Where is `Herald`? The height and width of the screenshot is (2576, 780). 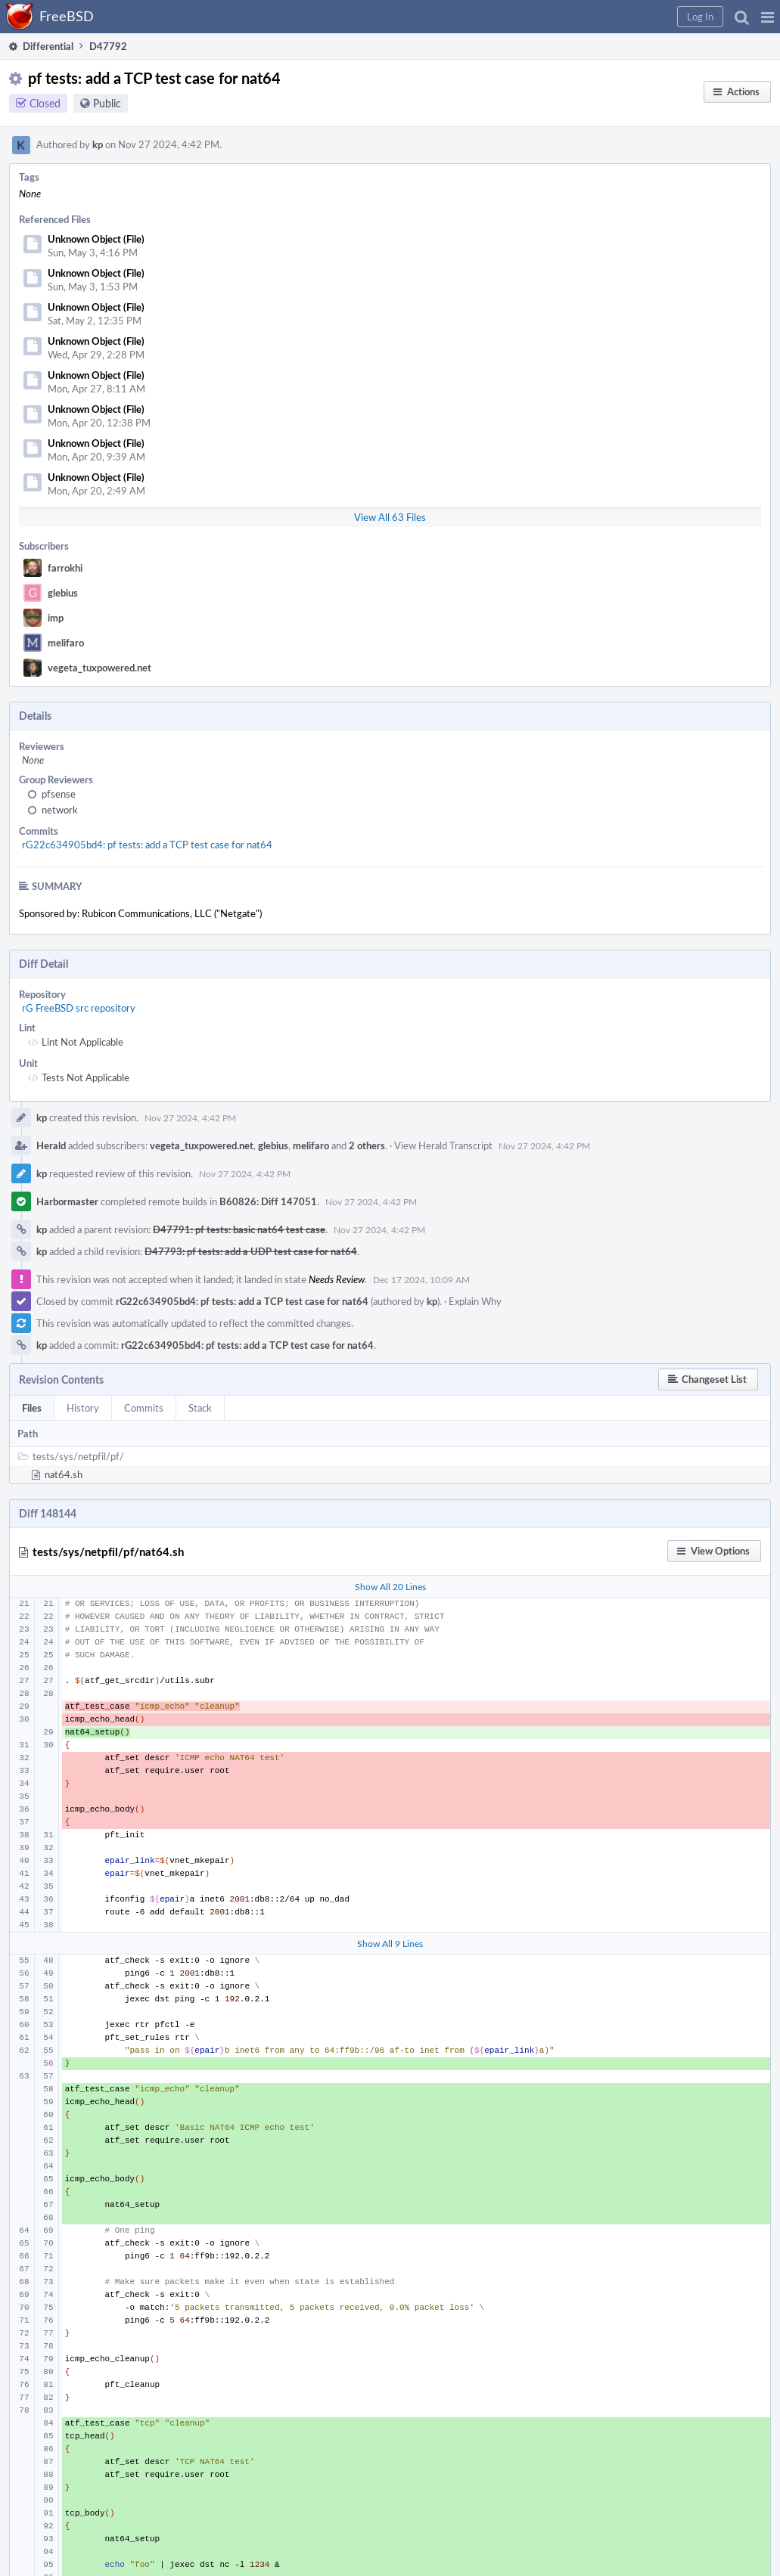 Herald is located at coordinates (51, 1145).